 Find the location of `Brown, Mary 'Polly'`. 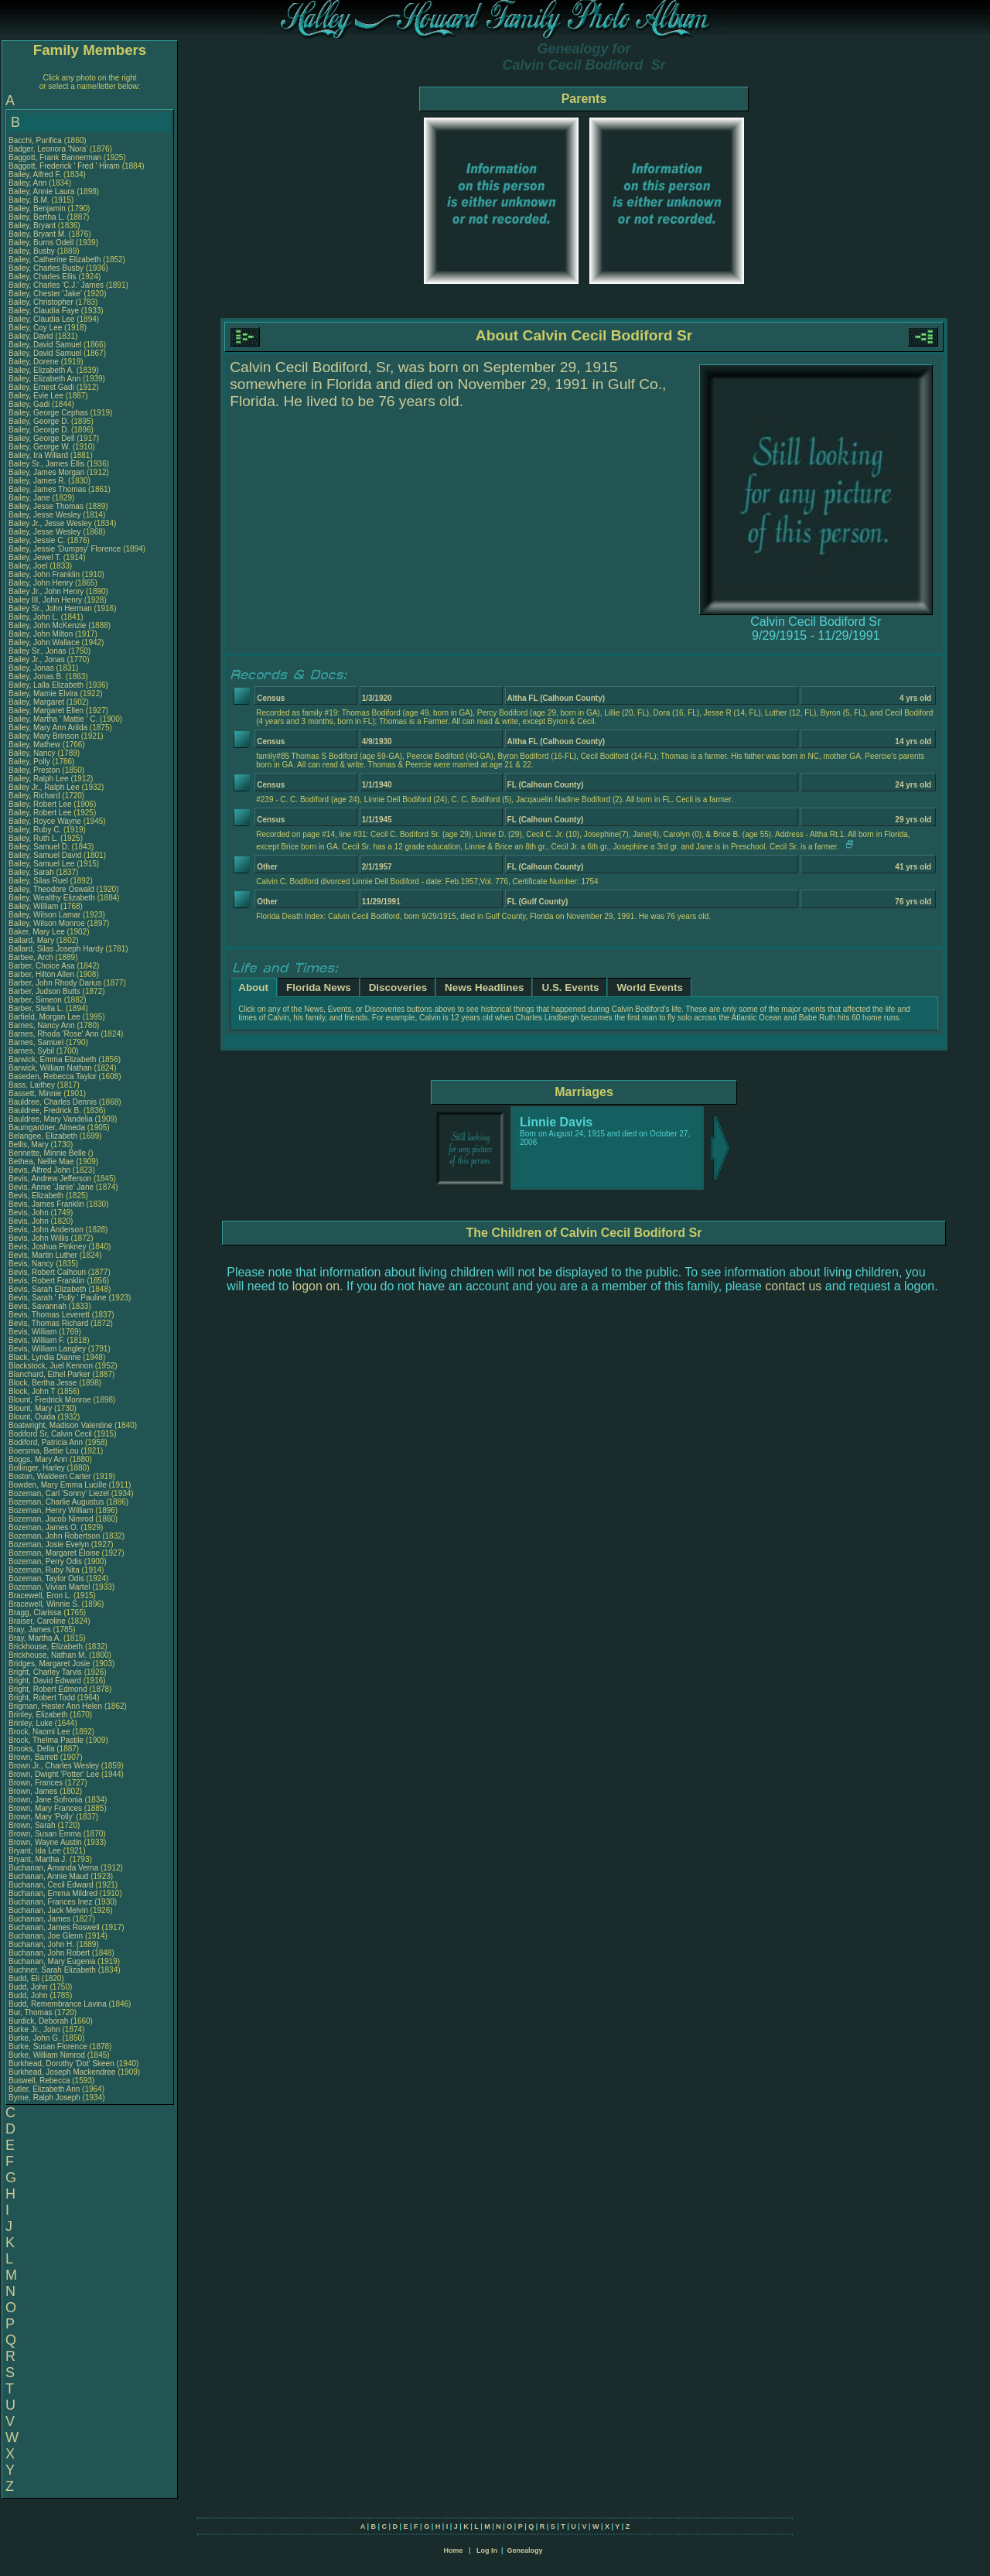

Brown, Mary 'Polly' is located at coordinates (42, 1816).